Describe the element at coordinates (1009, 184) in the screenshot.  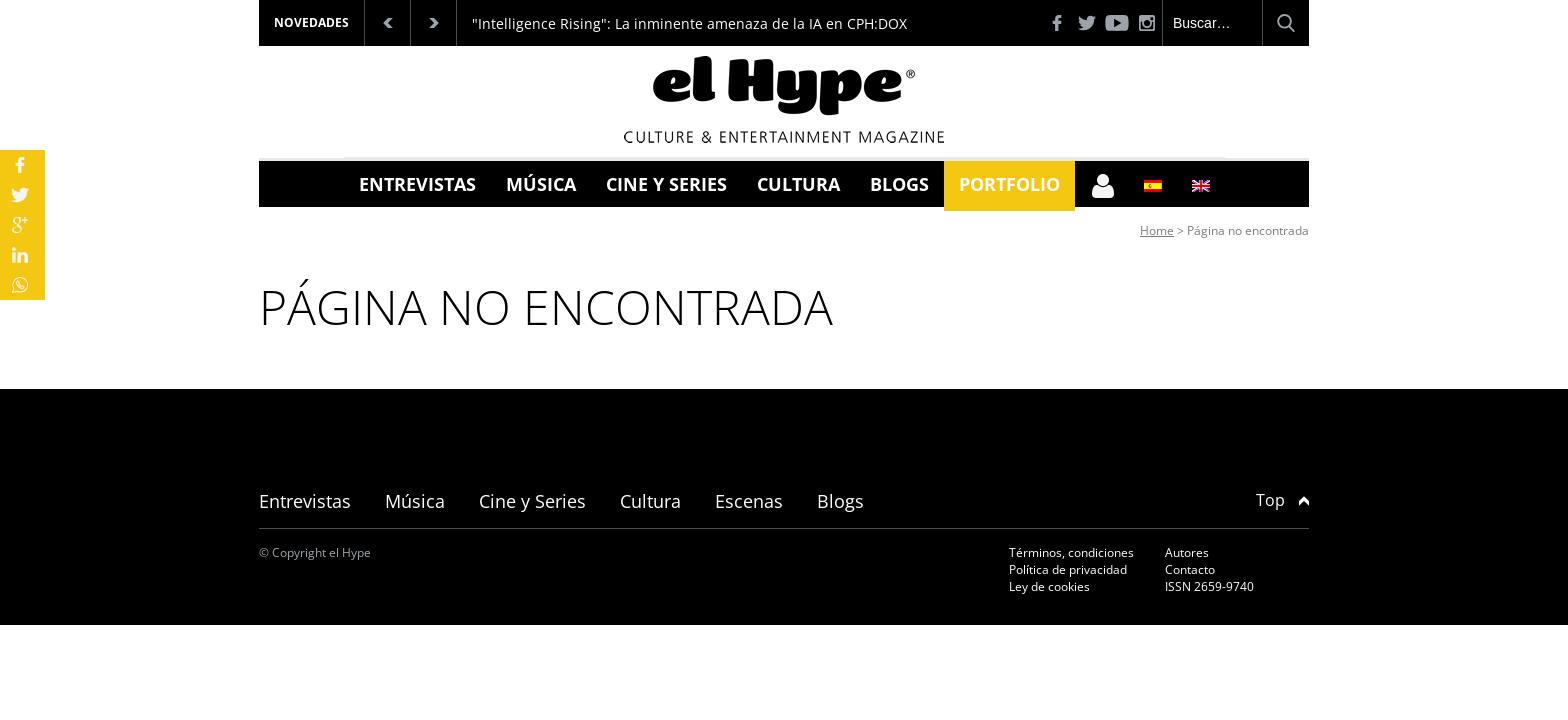
I see `Portfolio` at that location.